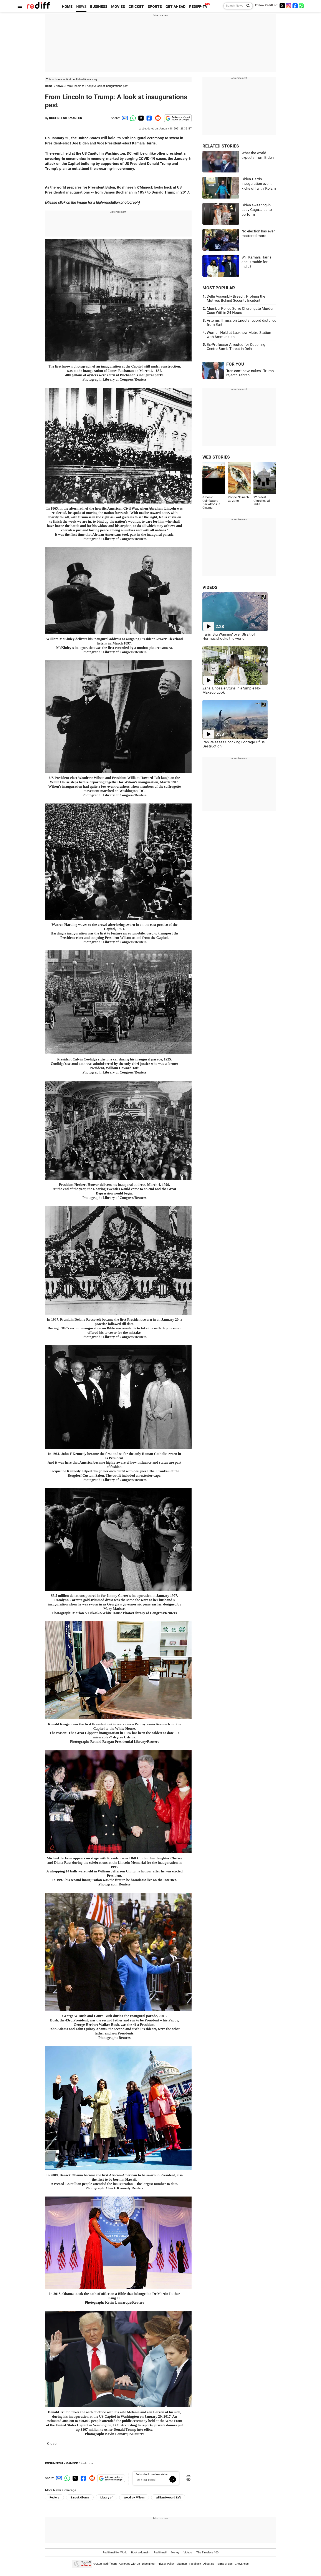 Image resolution: width=321 pixels, height=2576 pixels. I want to click on [Twitter], so click(282, 5).